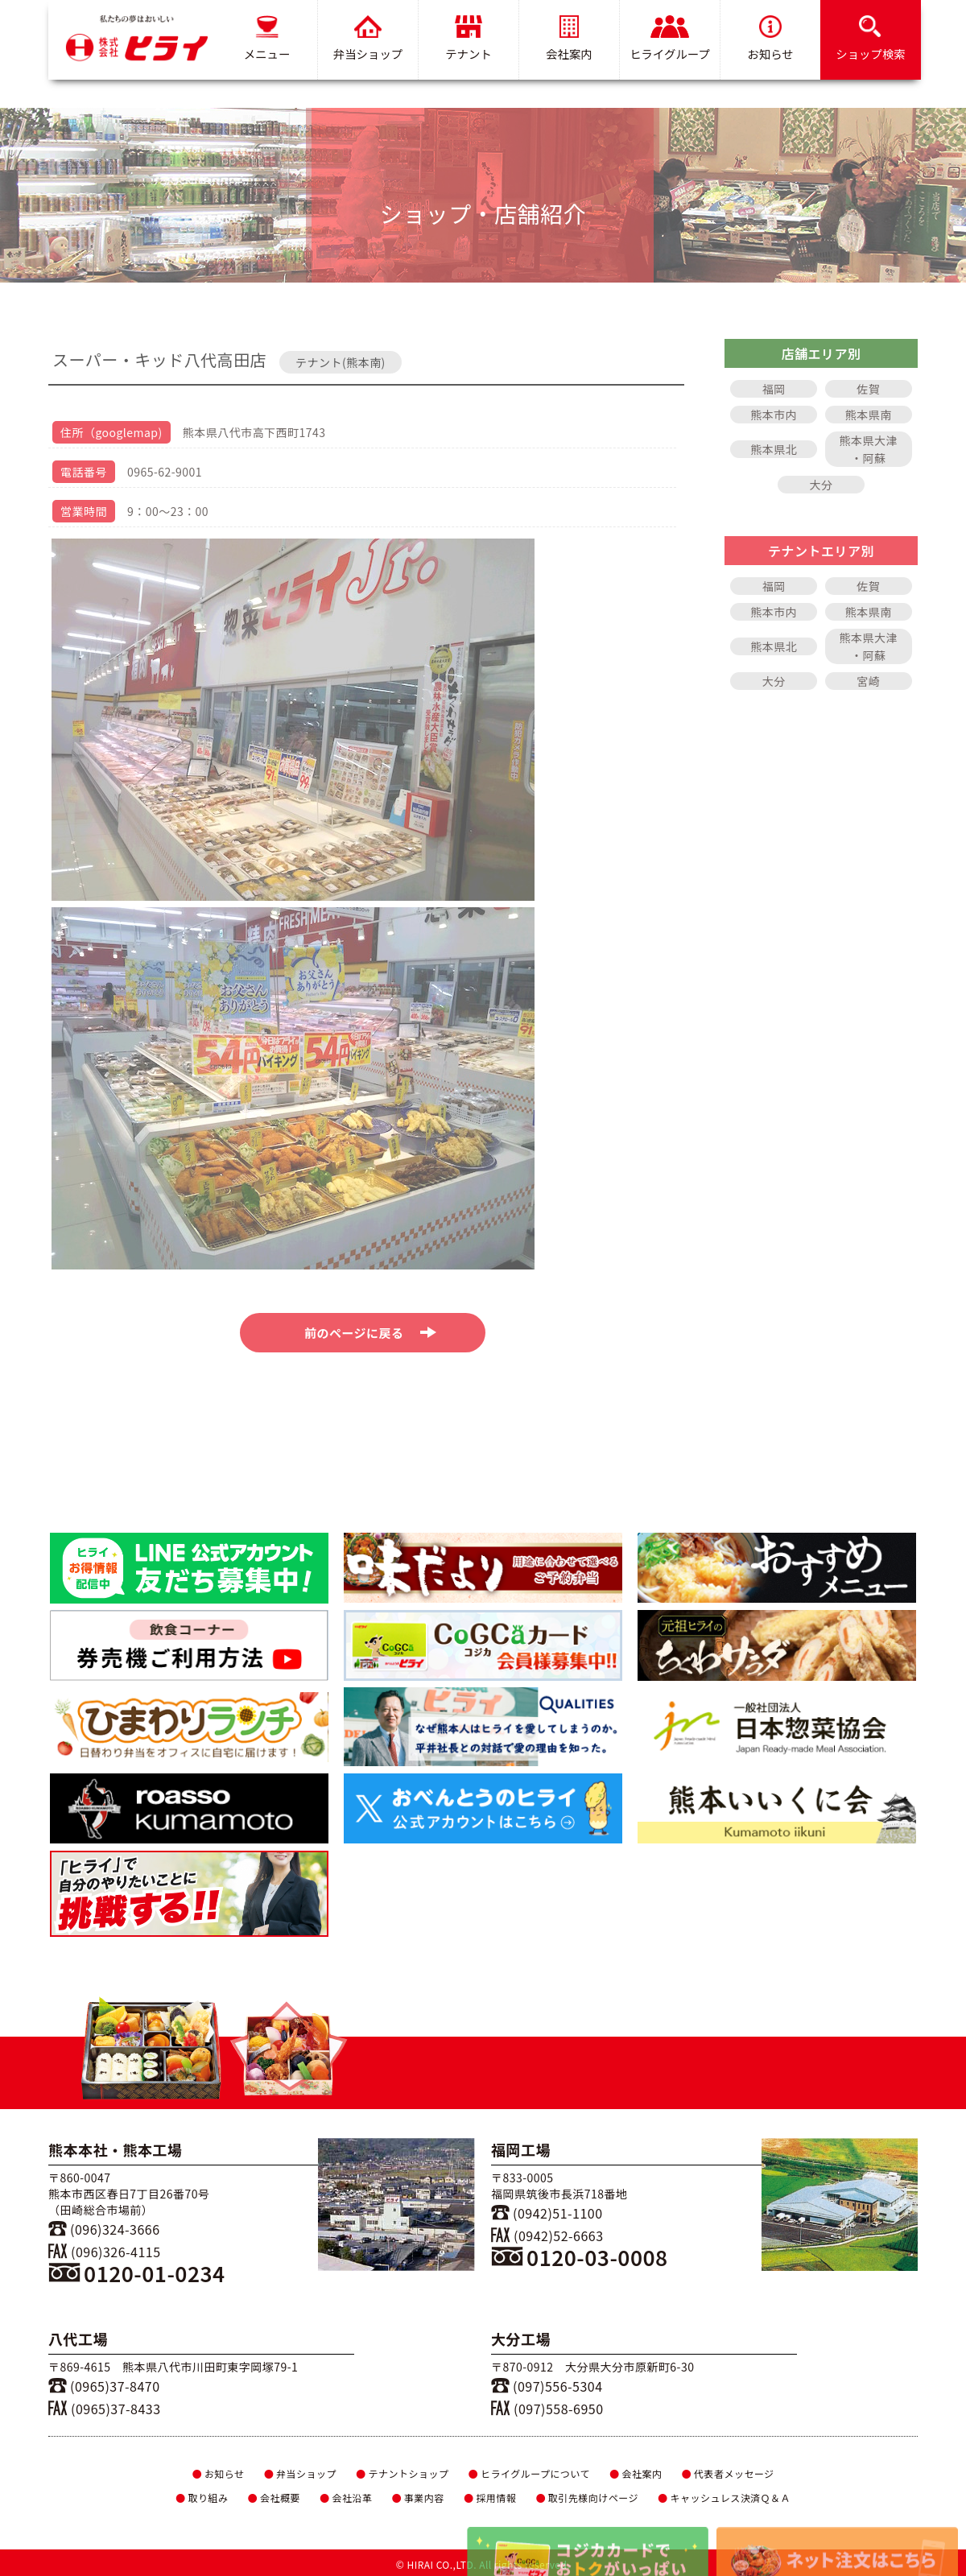 The height and width of the screenshot is (2576, 966). Describe the element at coordinates (370, 1332) in the screenshot. I see `前のページに戻る` at that location.